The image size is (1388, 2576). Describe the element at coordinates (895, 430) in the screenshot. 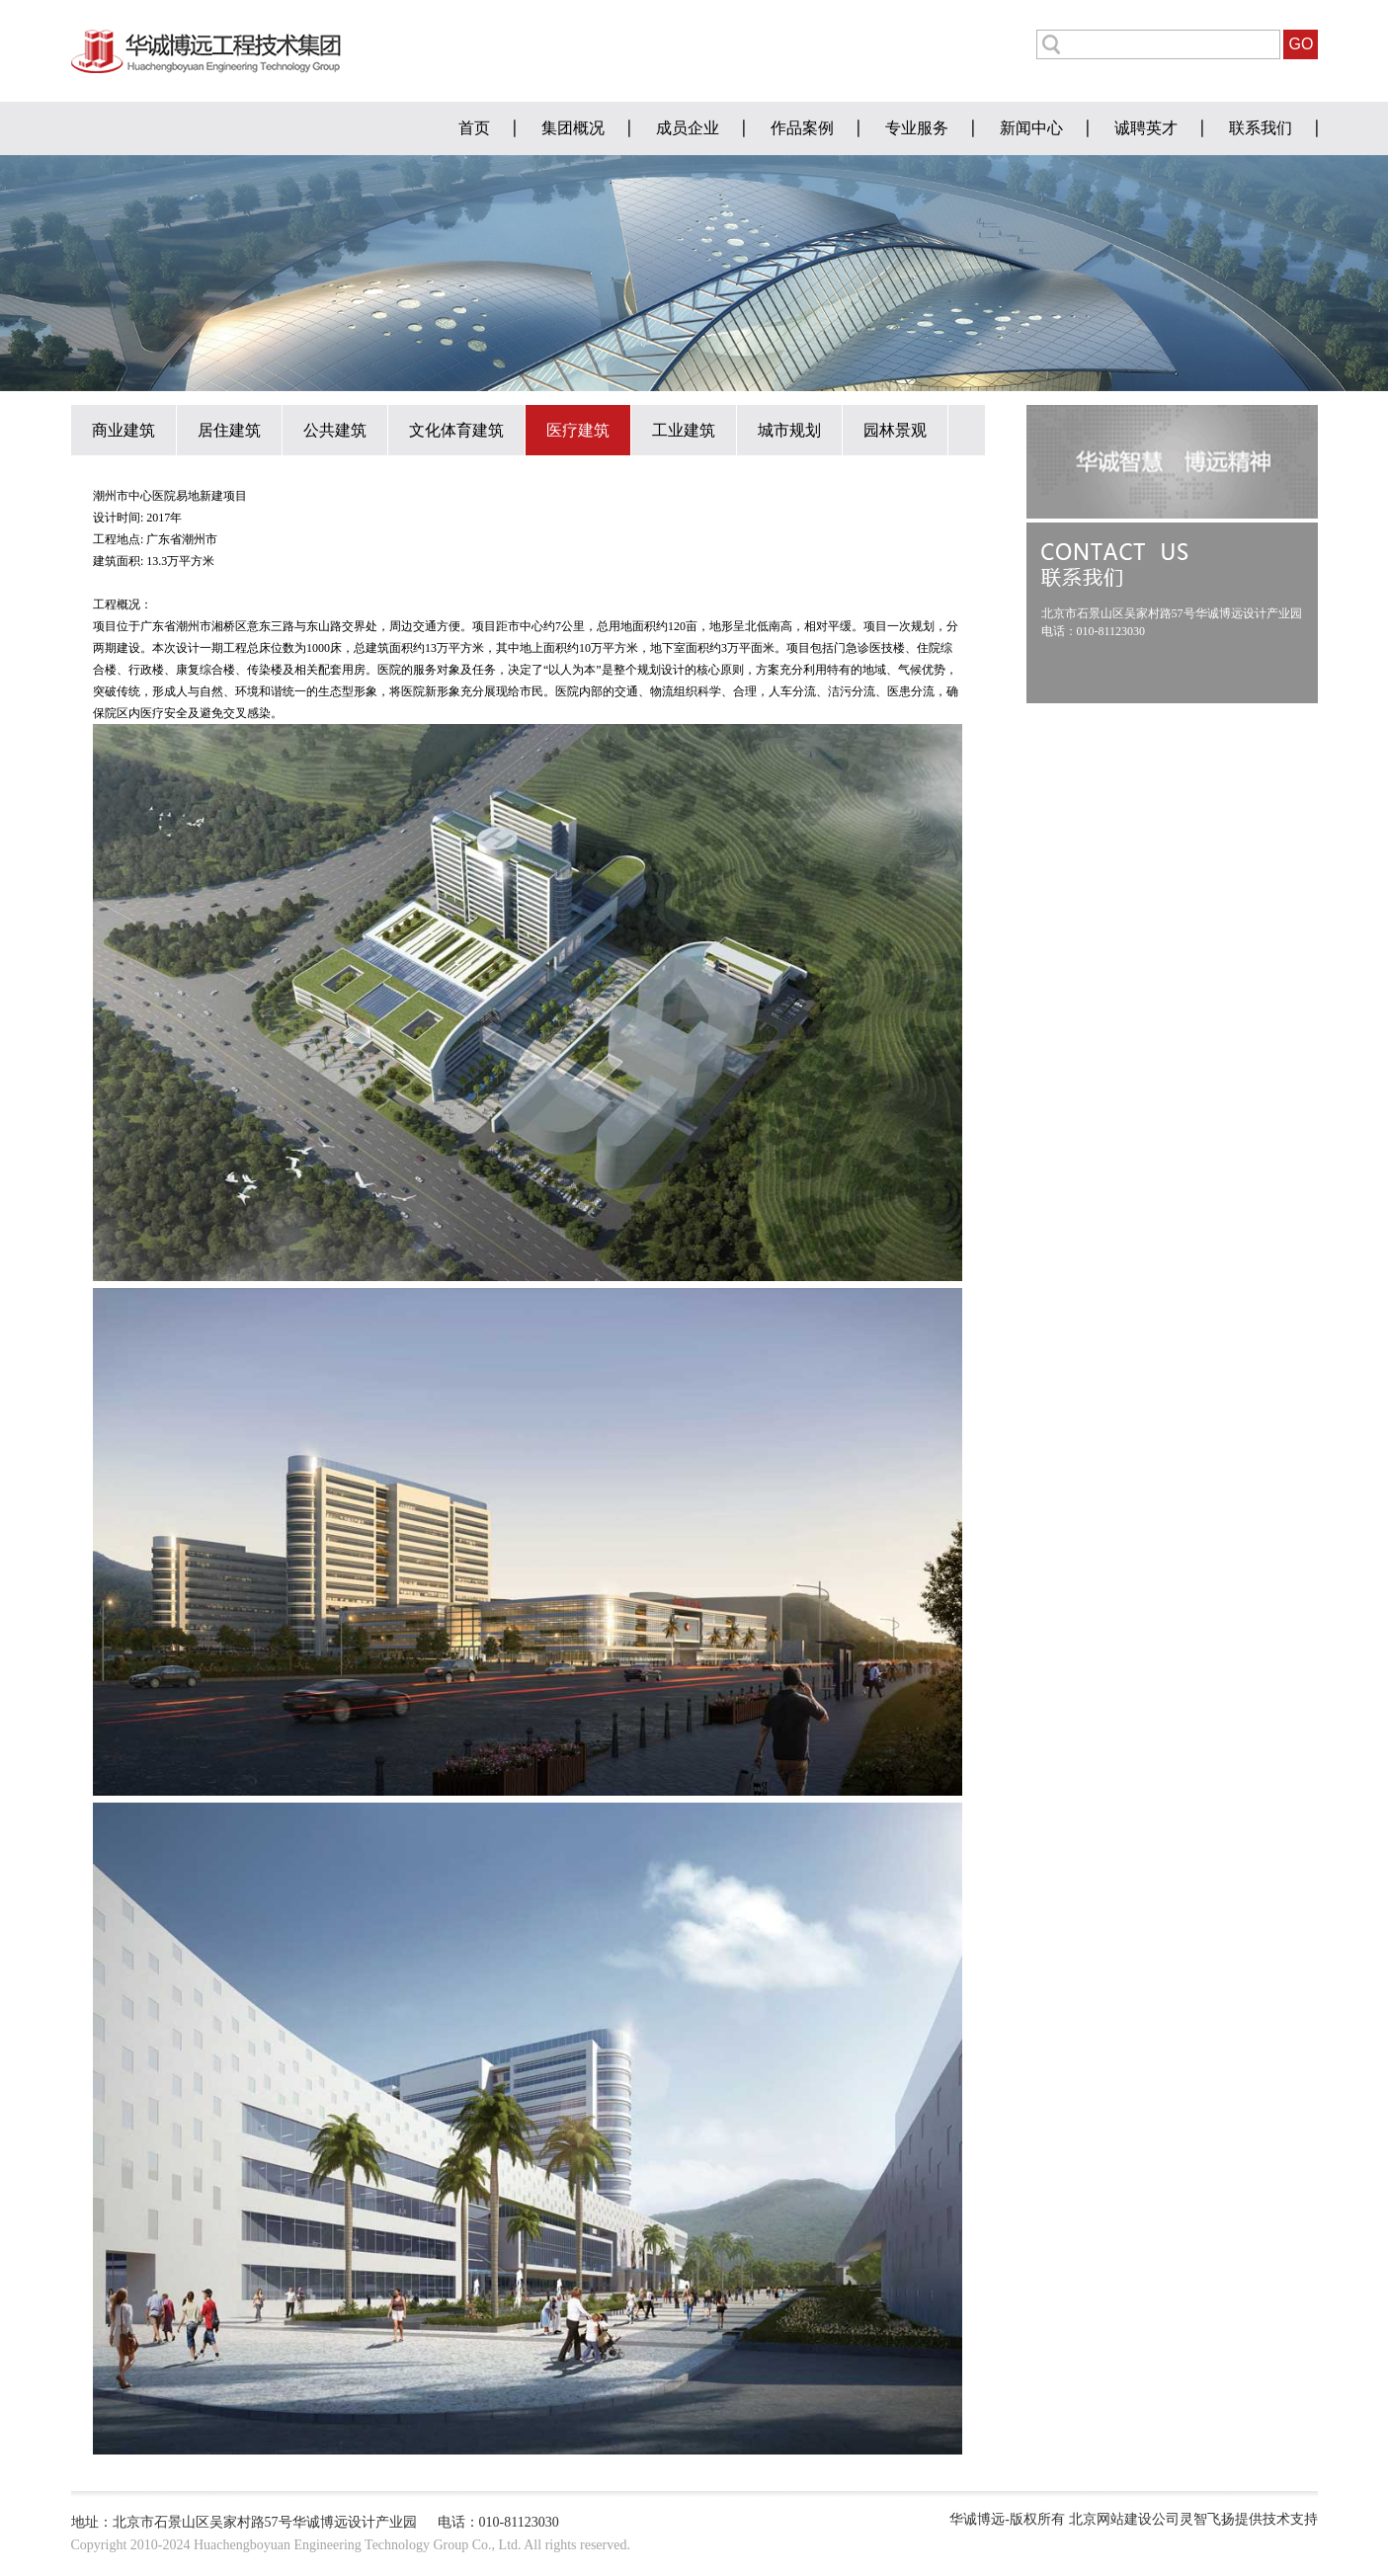

I see `园林景观` at that location.